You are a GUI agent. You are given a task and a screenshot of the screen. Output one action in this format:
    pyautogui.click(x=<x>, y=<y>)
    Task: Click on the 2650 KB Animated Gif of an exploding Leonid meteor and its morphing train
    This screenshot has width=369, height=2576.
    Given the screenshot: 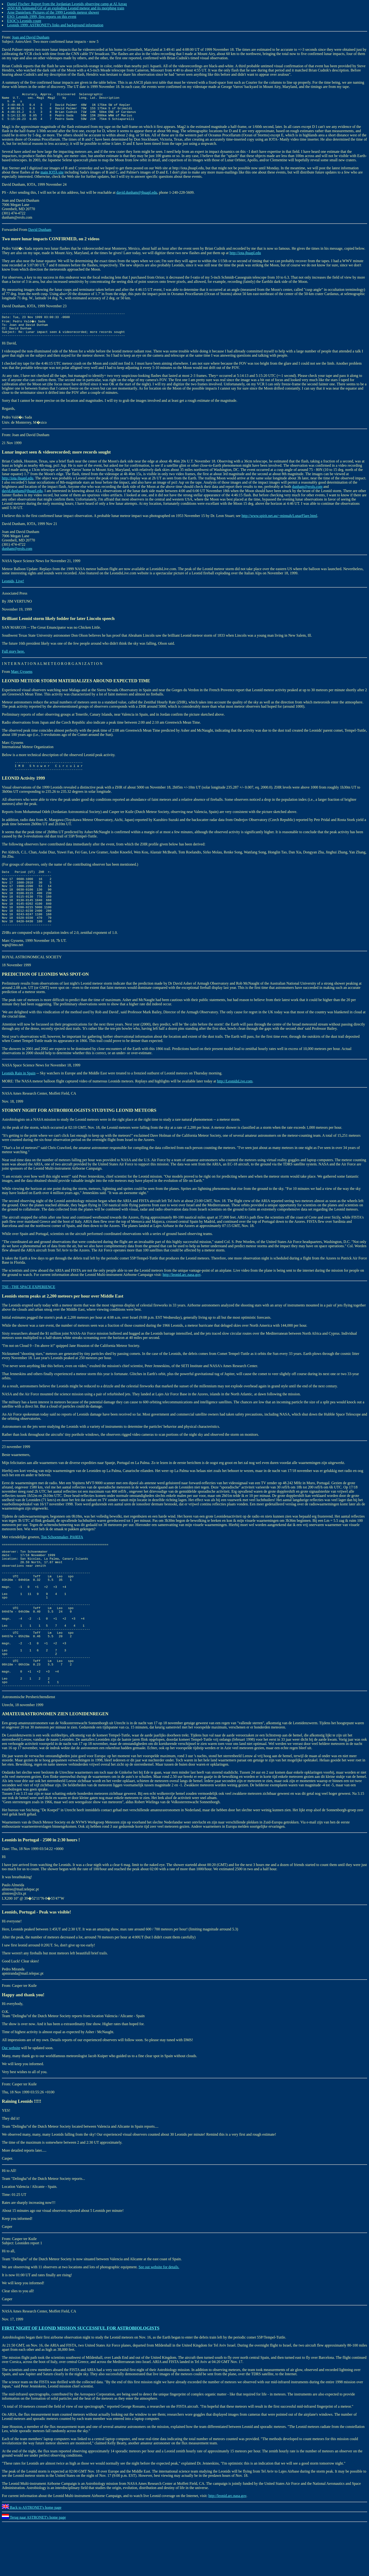 What is the action you would take?
    pyautogui.click(x=65, y=8)
    